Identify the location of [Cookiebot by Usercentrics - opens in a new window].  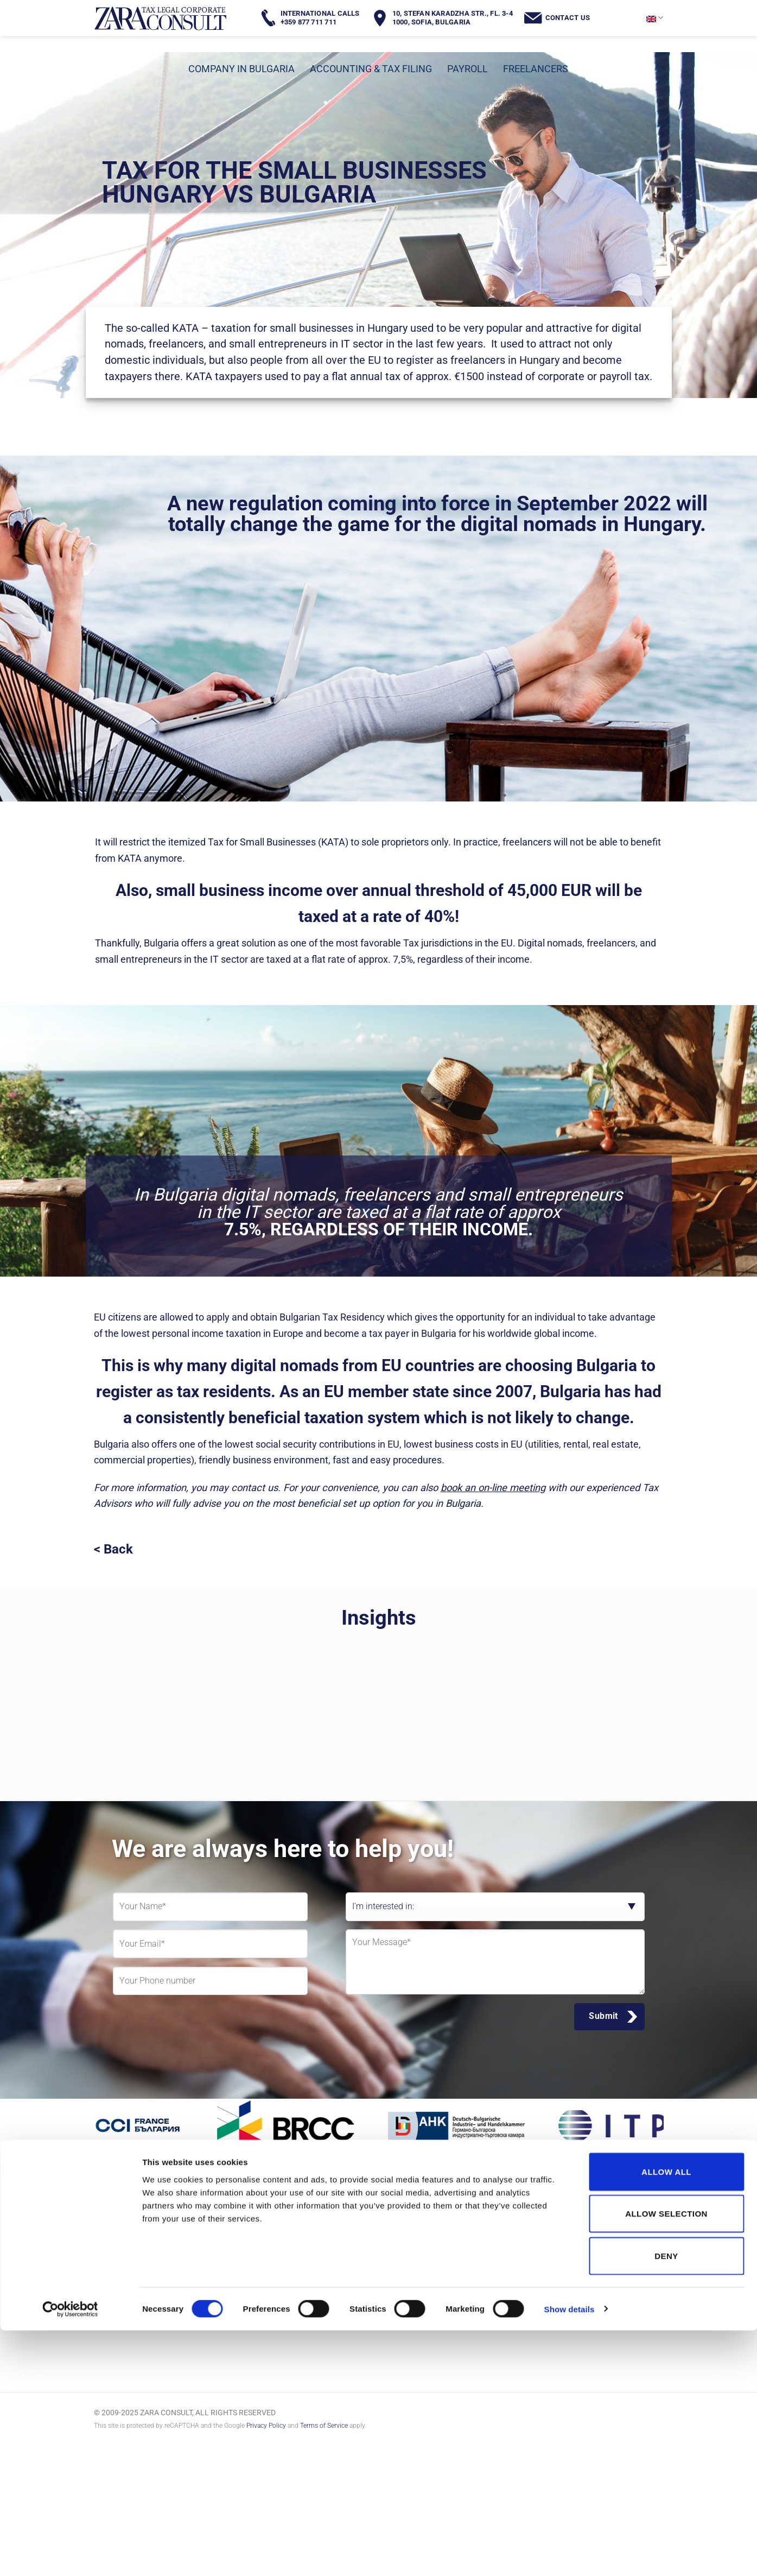
(70, 2555).